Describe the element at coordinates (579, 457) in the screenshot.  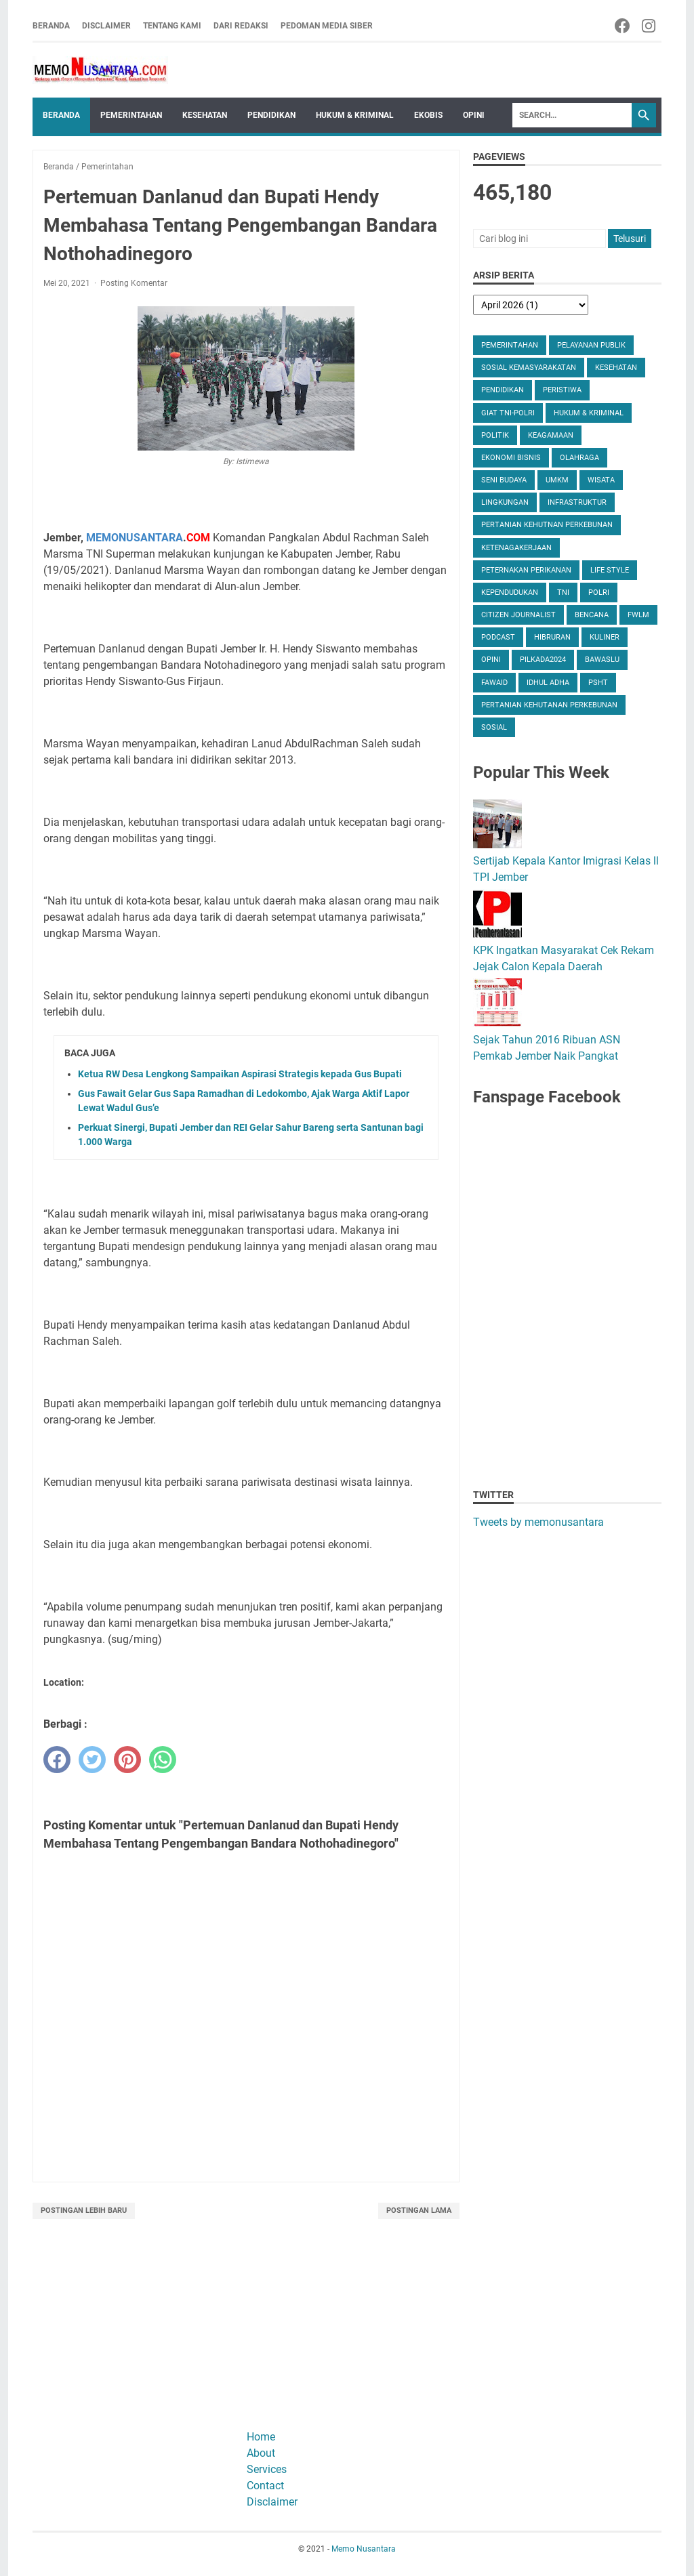
I see `Olahraga` at that location.